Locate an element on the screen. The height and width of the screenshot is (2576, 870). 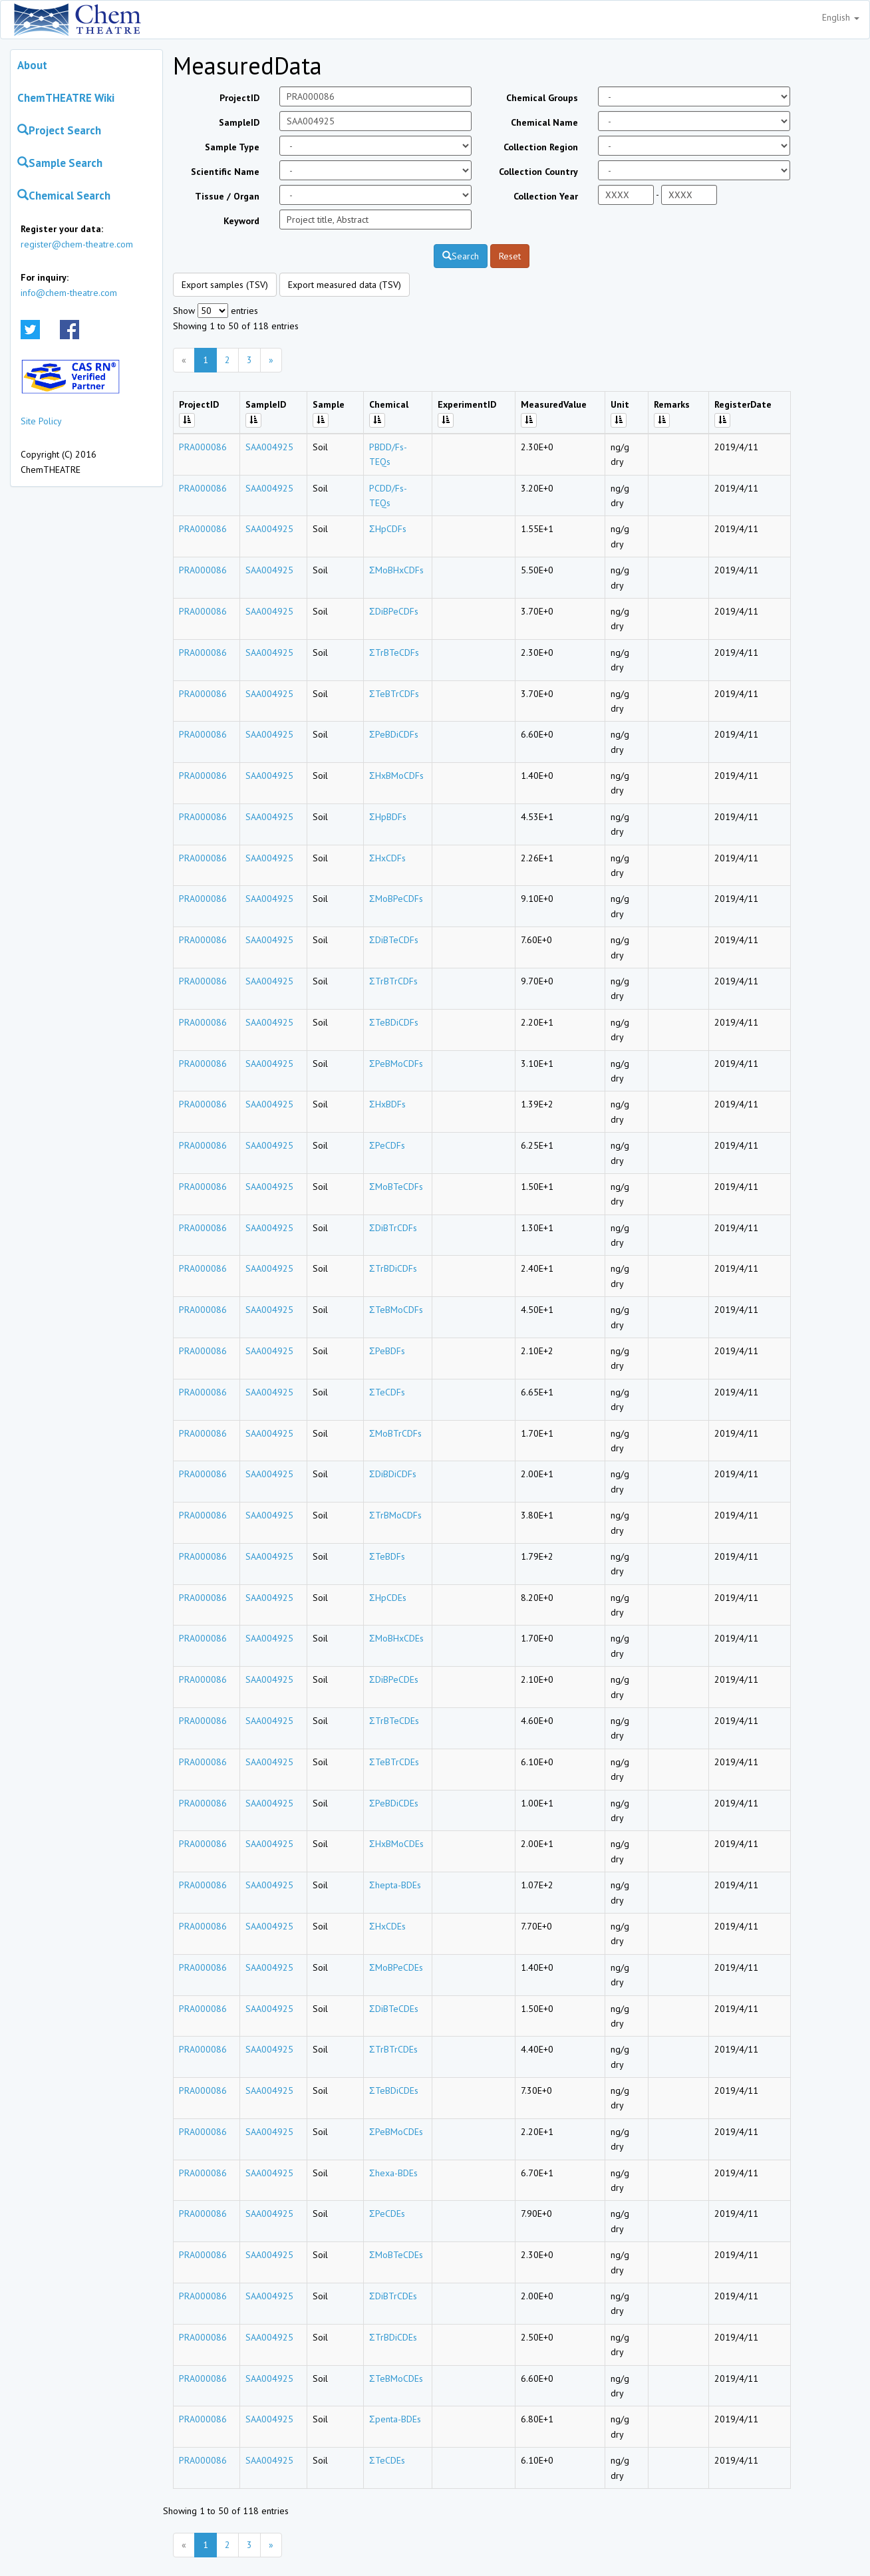
ΣHpCDFs is located at coordinates (387, 529).